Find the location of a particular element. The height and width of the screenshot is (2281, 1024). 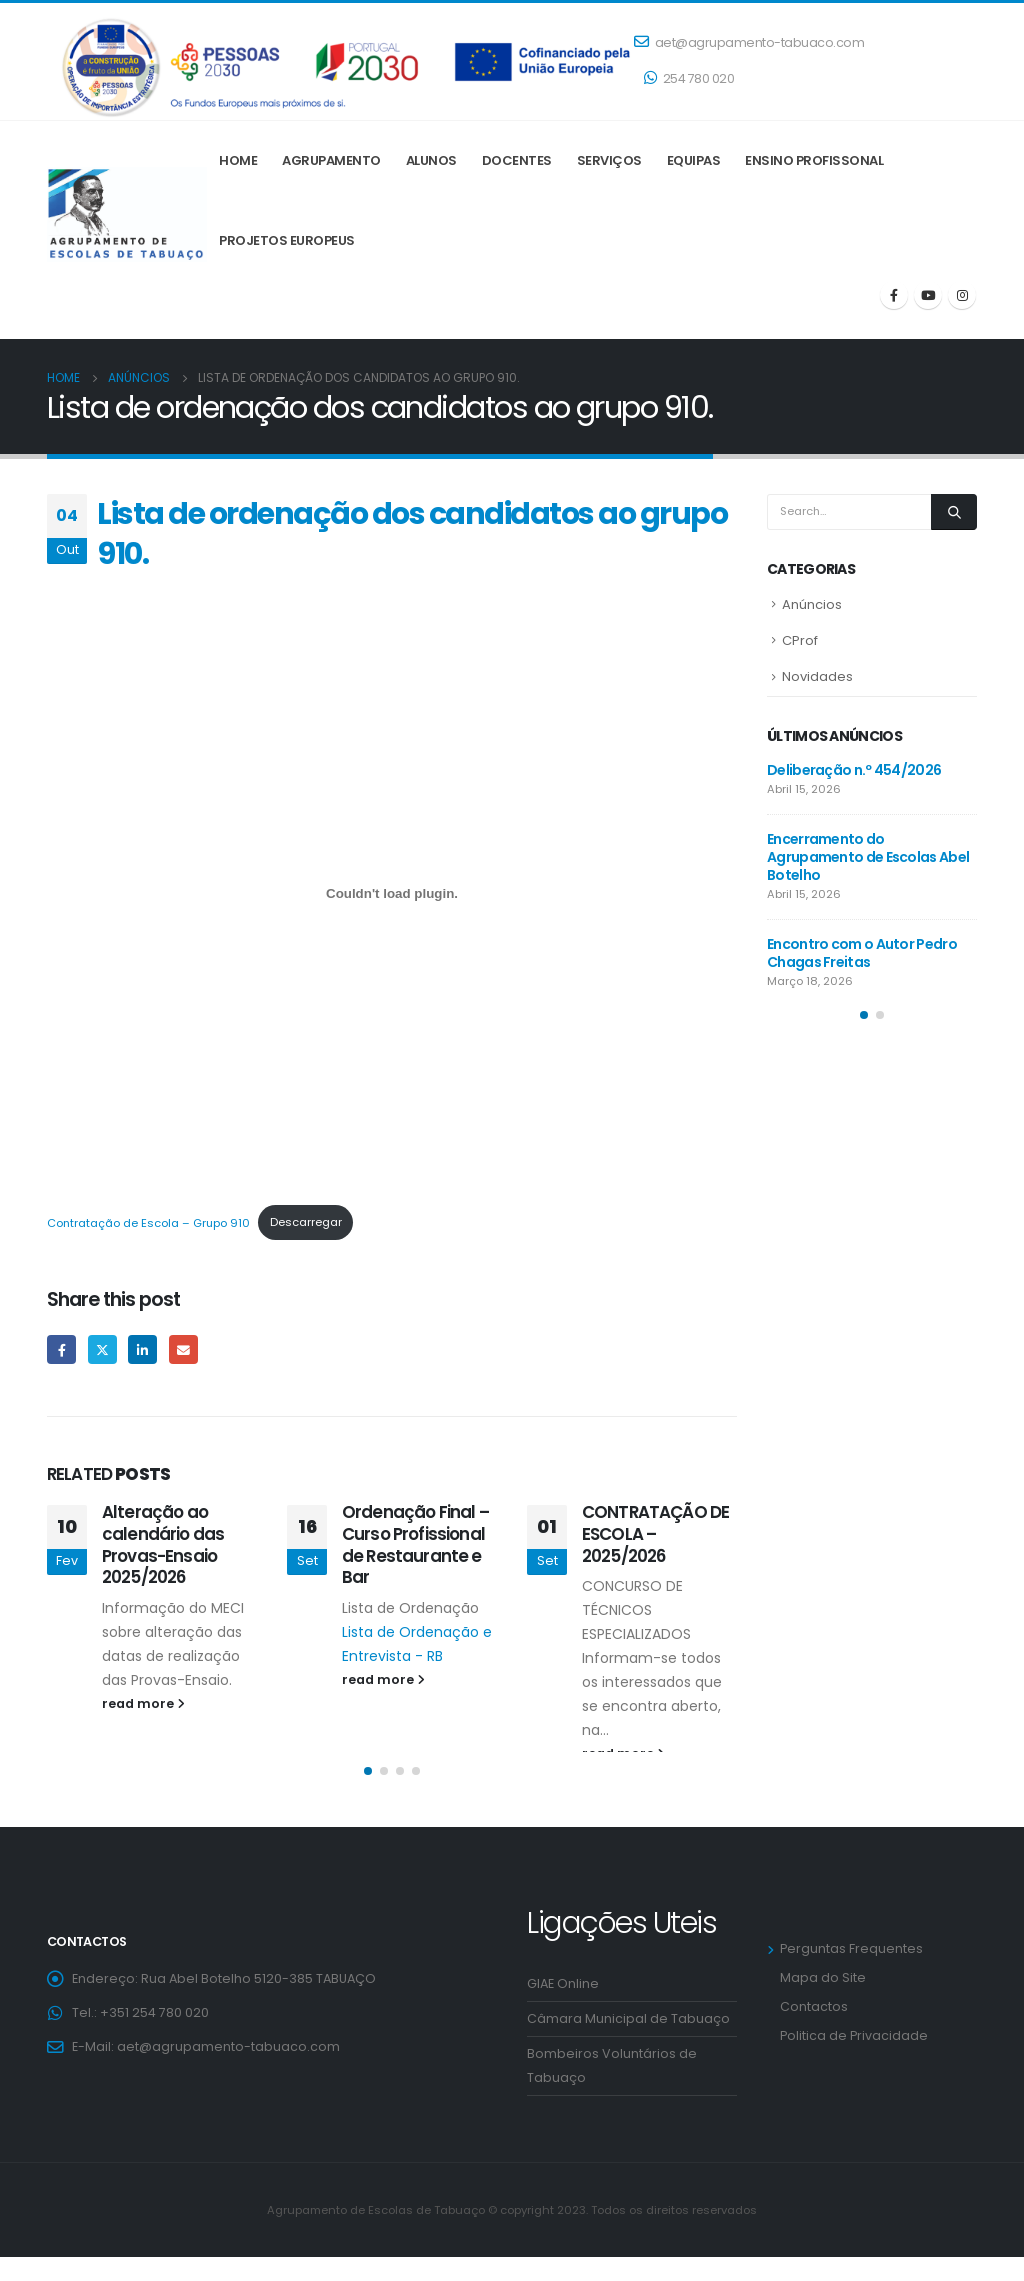

Projetos Europeus is located at coordinates (287, 240).